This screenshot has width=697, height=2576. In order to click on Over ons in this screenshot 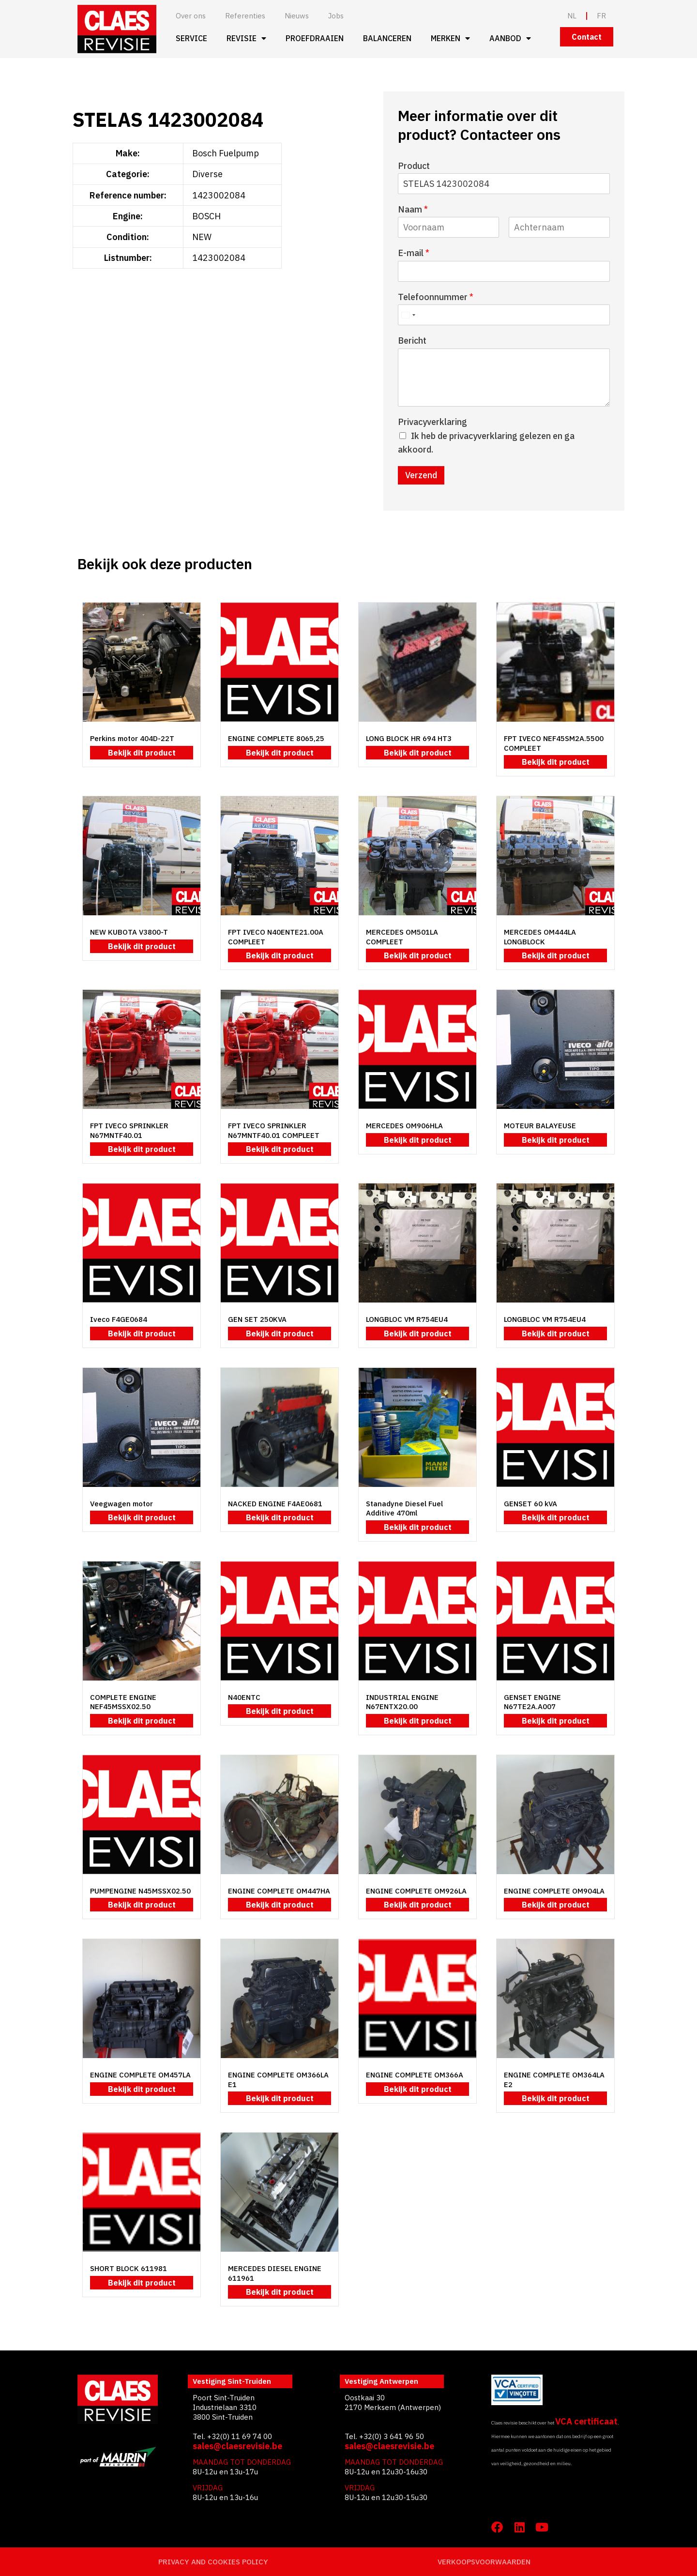, I will do `click(191, 15)`.